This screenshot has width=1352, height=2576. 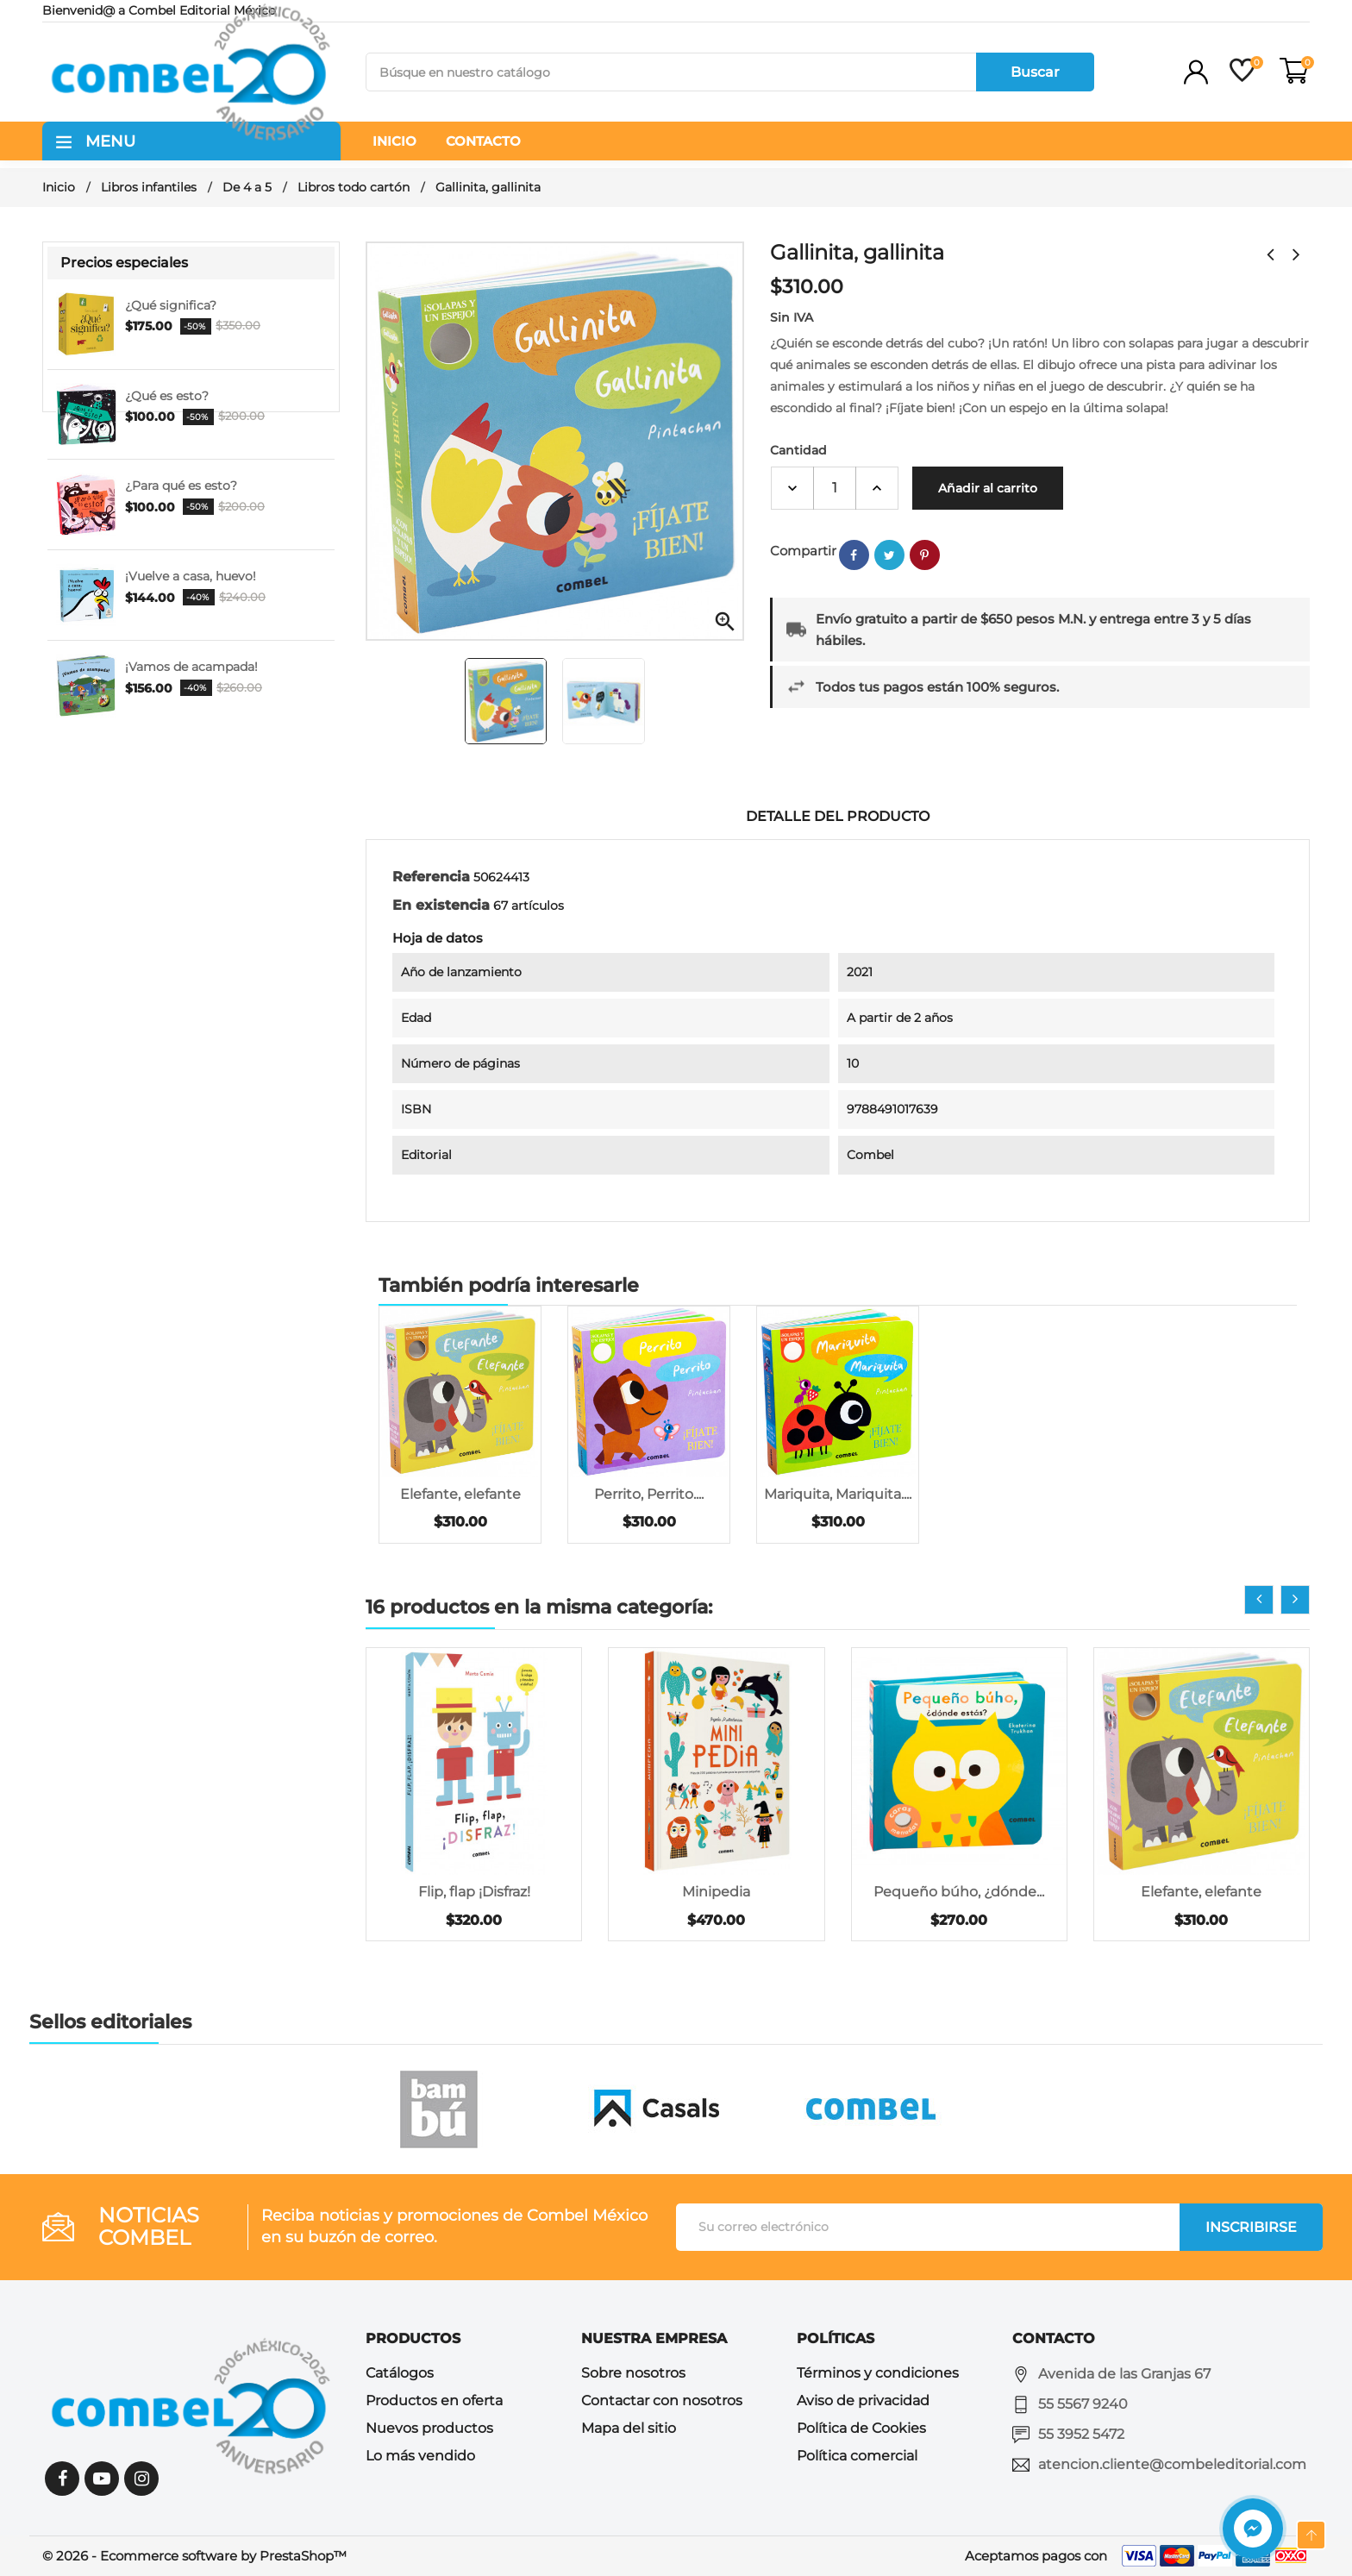 What do you see at coordinates (190, 576) in the screenshot?
I see `¡Vuelve a casa, huevo!` at bounding box center [190, 576].